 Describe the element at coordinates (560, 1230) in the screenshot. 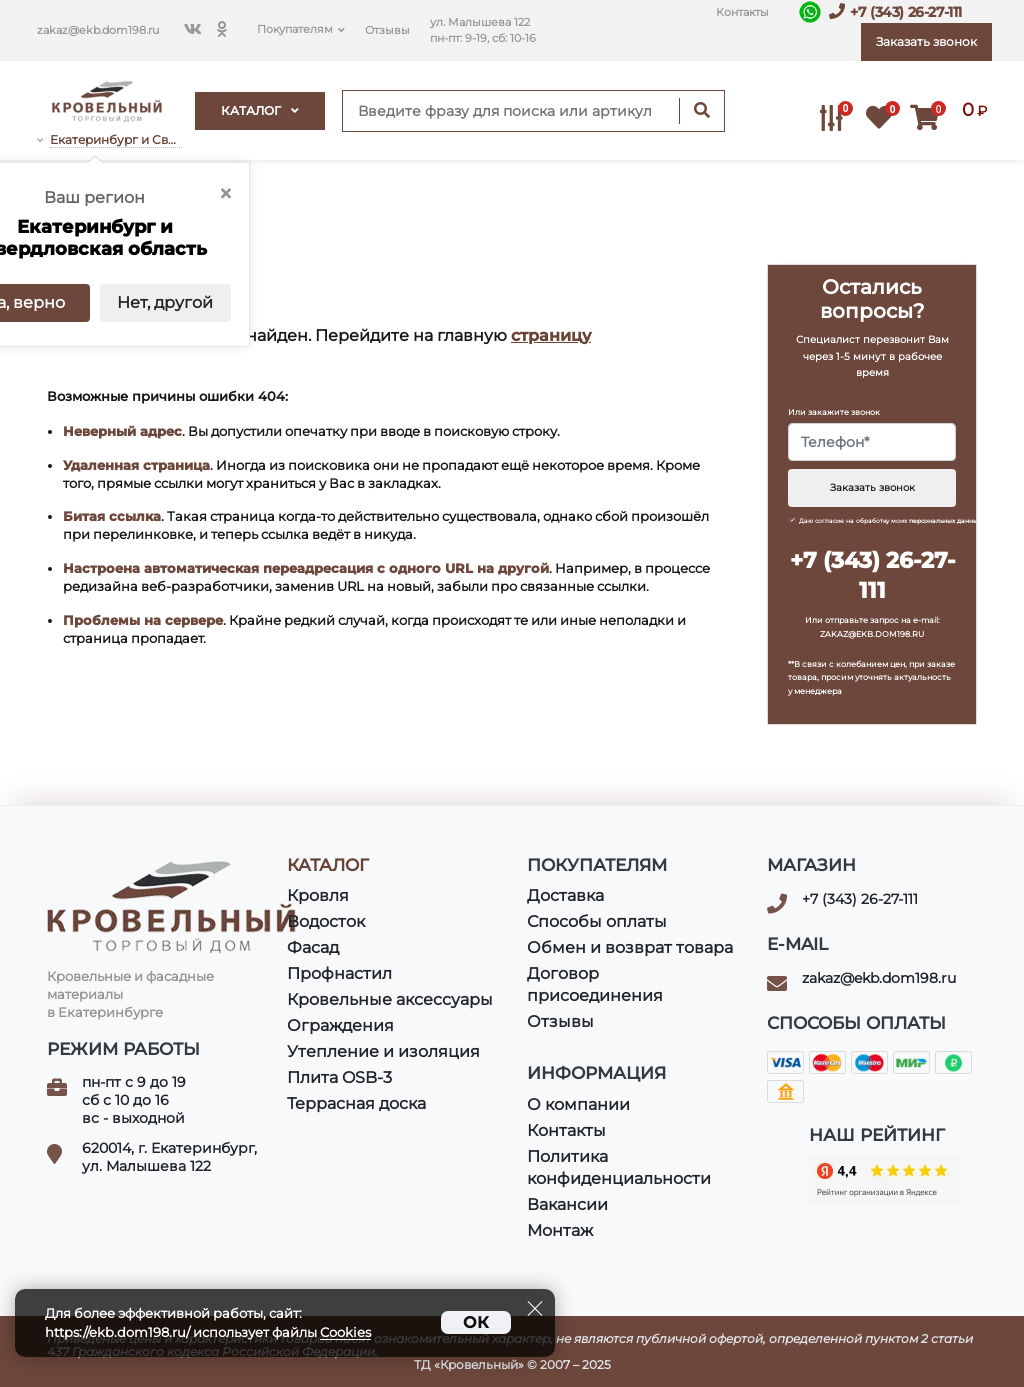

I see `Монтаж` at that location.